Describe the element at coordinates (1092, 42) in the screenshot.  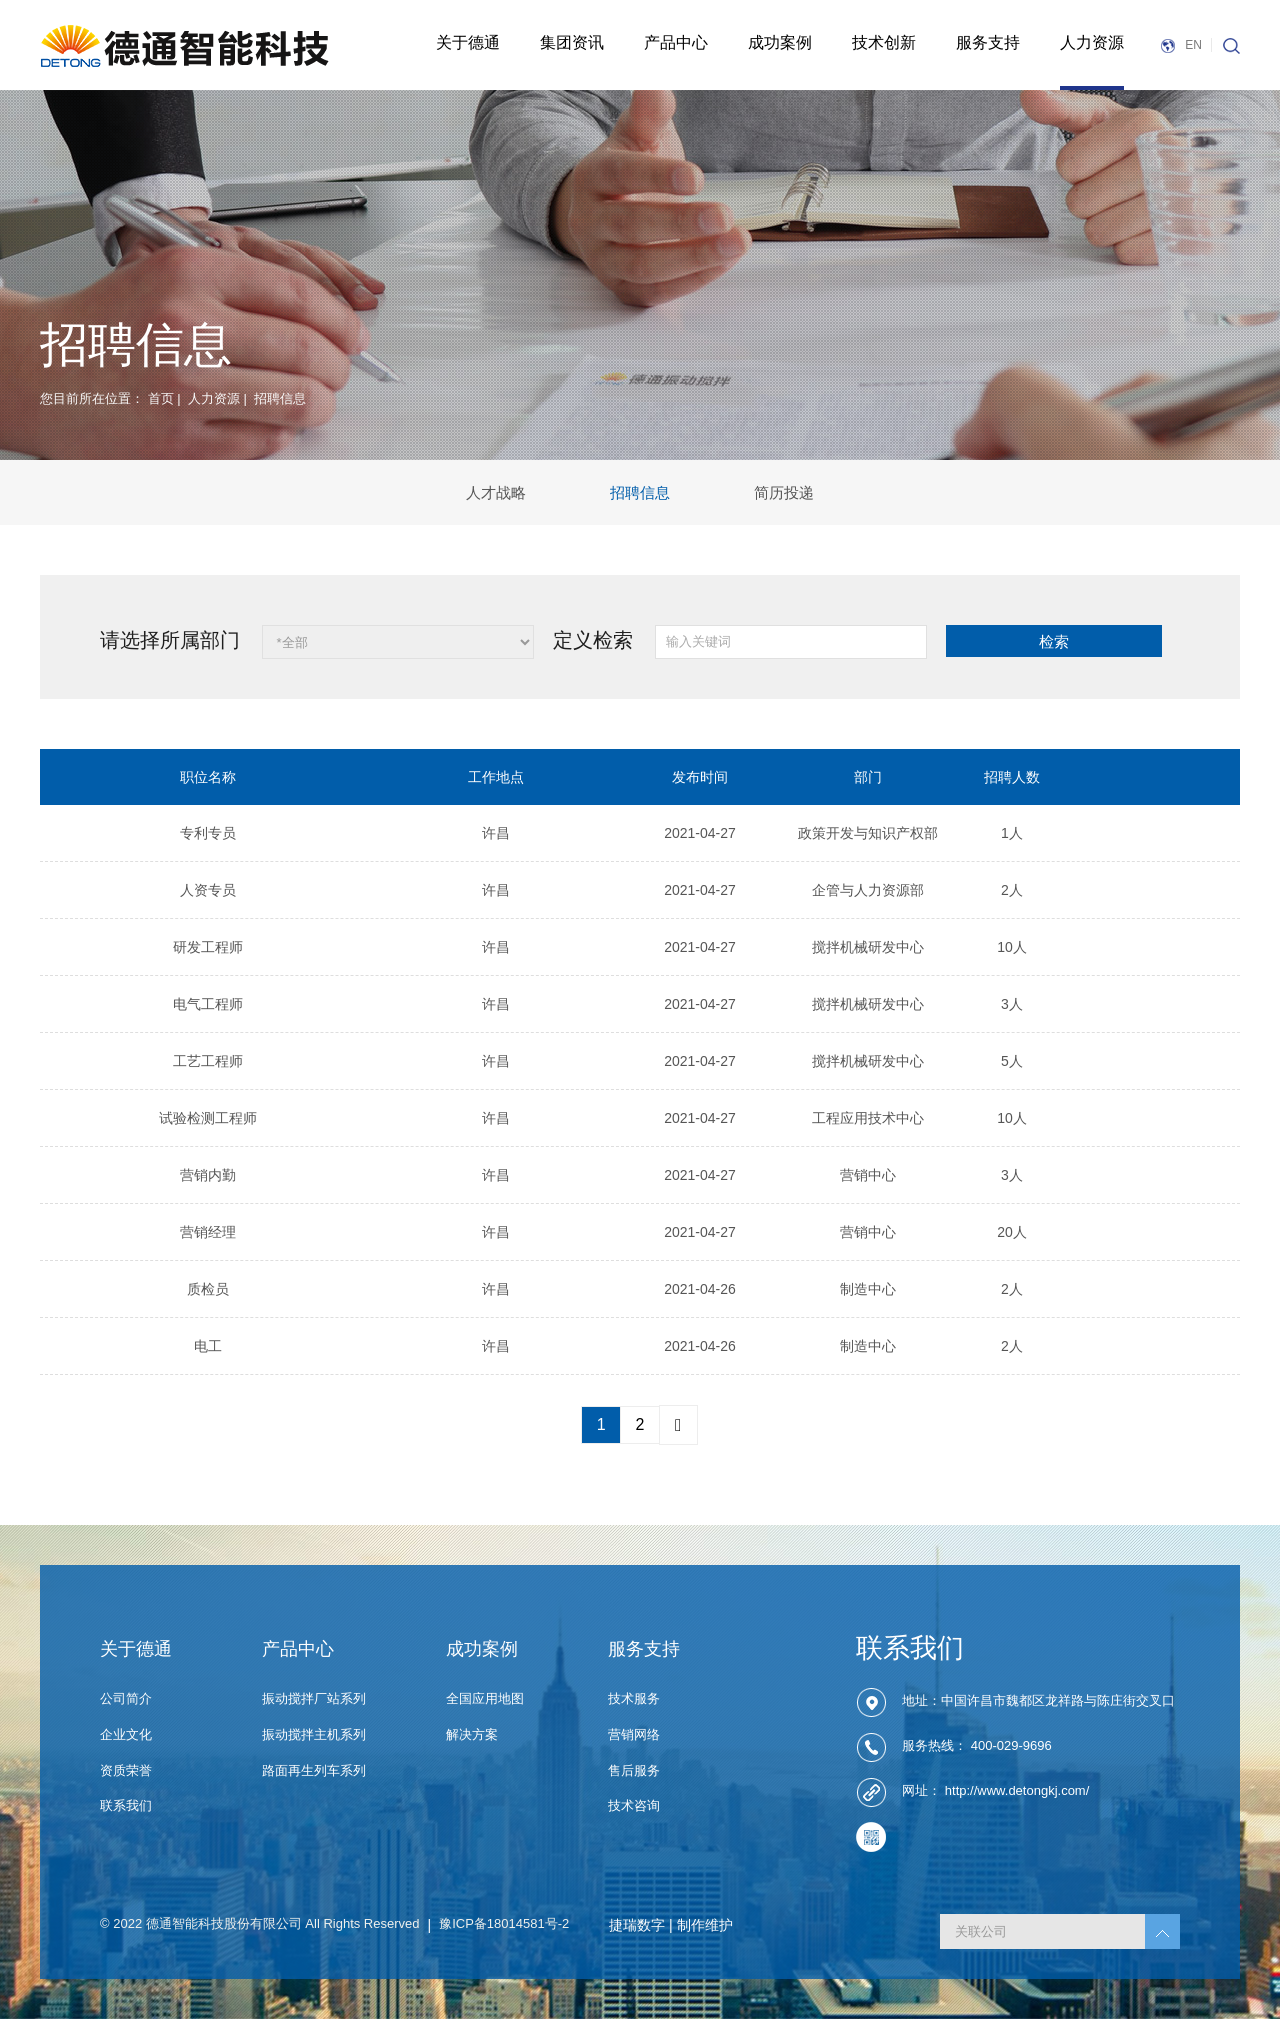
I see `人力资源` at that location.